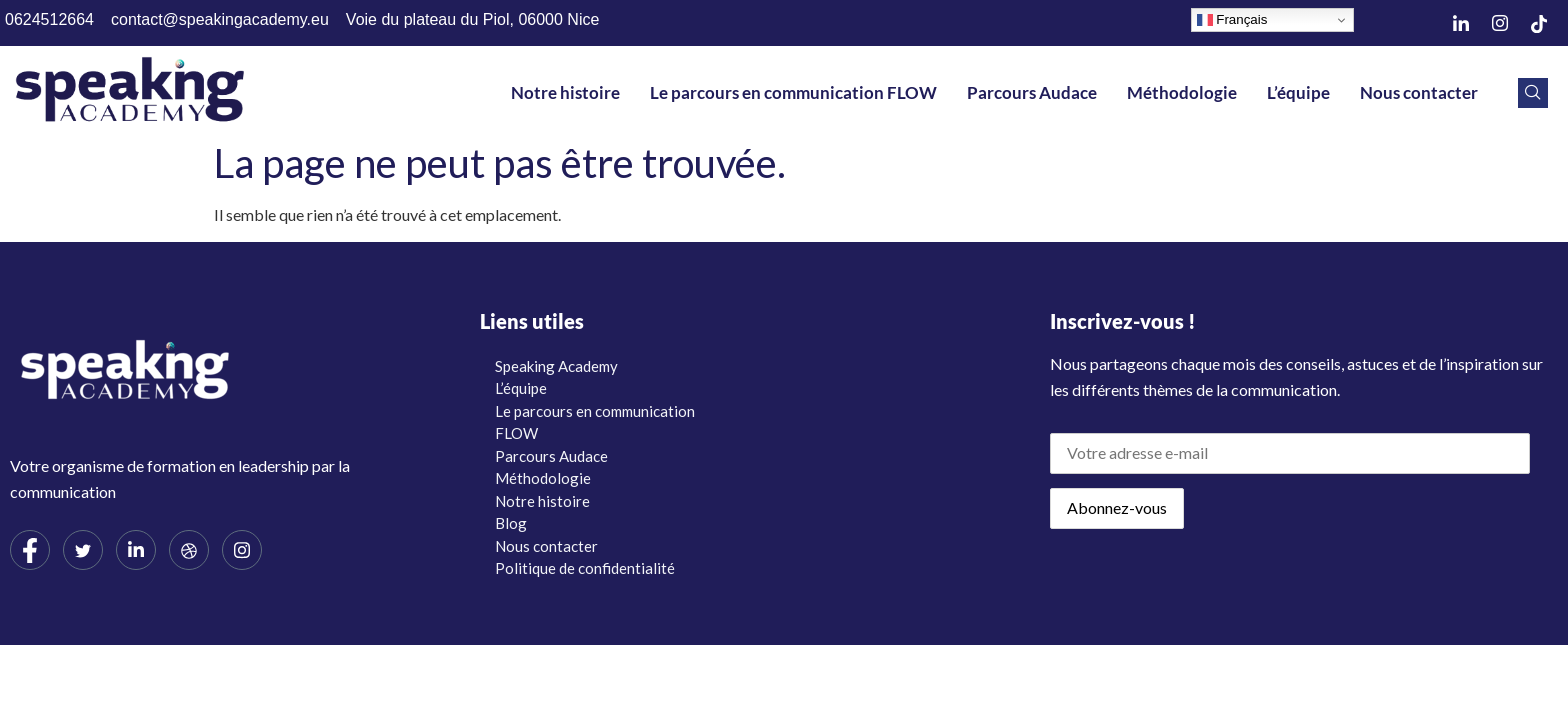 The height and width of the screenshot is (720, 1568). Describe the element at coordinates (1500, 23) in the screenshot. I see `[Instagram]` at that location.